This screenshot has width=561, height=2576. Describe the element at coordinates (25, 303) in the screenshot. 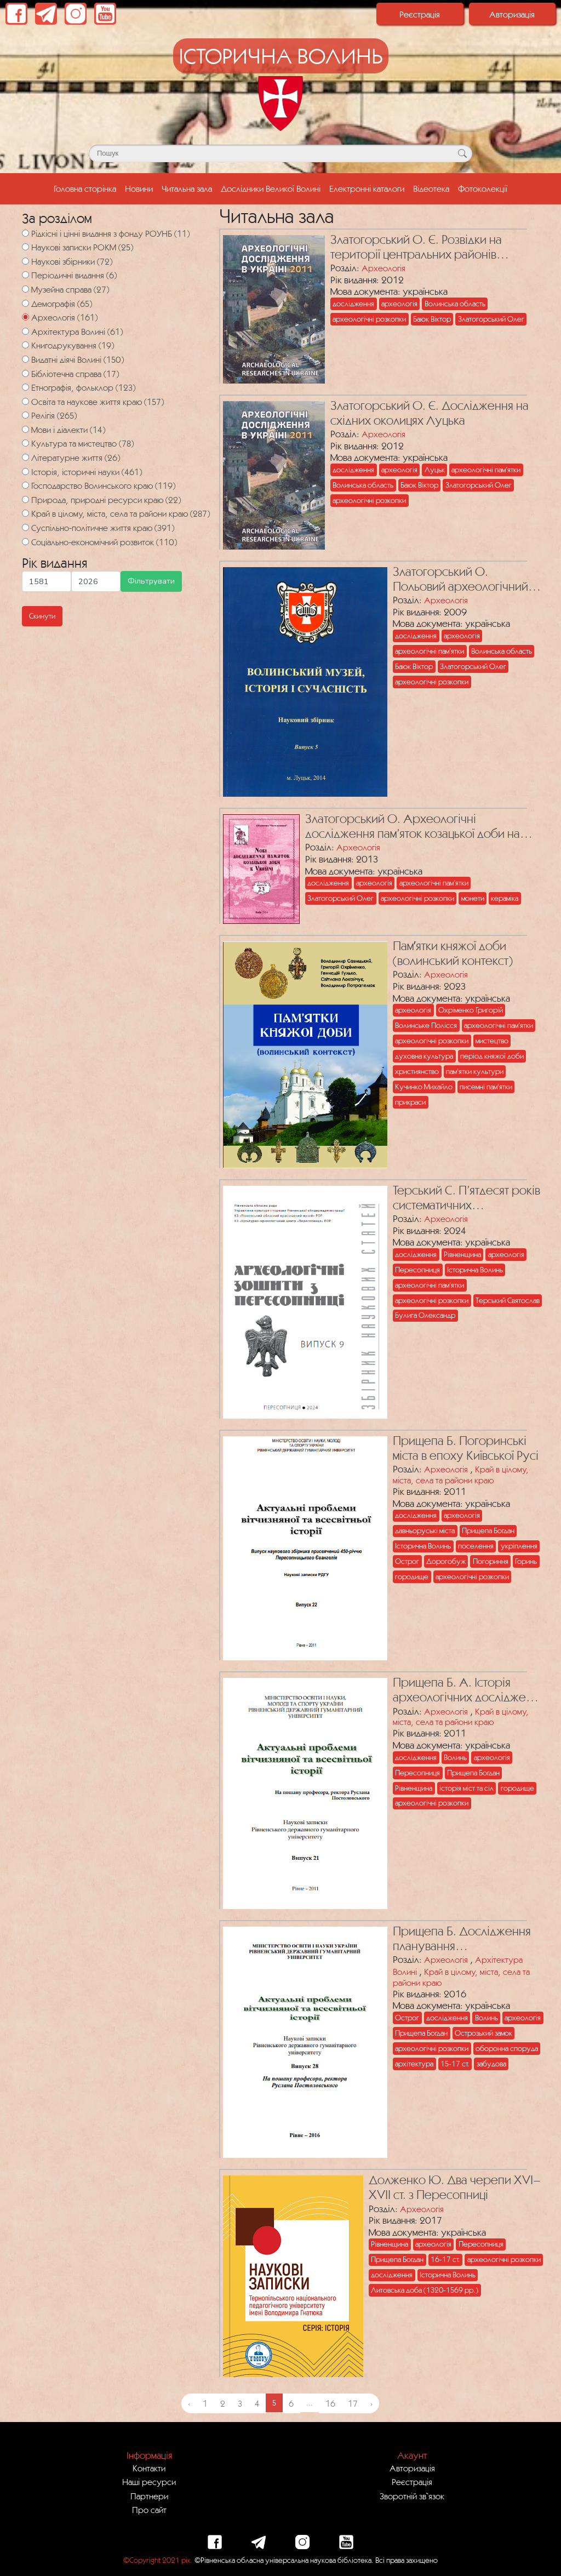

I see `[Демографія]` at that location.